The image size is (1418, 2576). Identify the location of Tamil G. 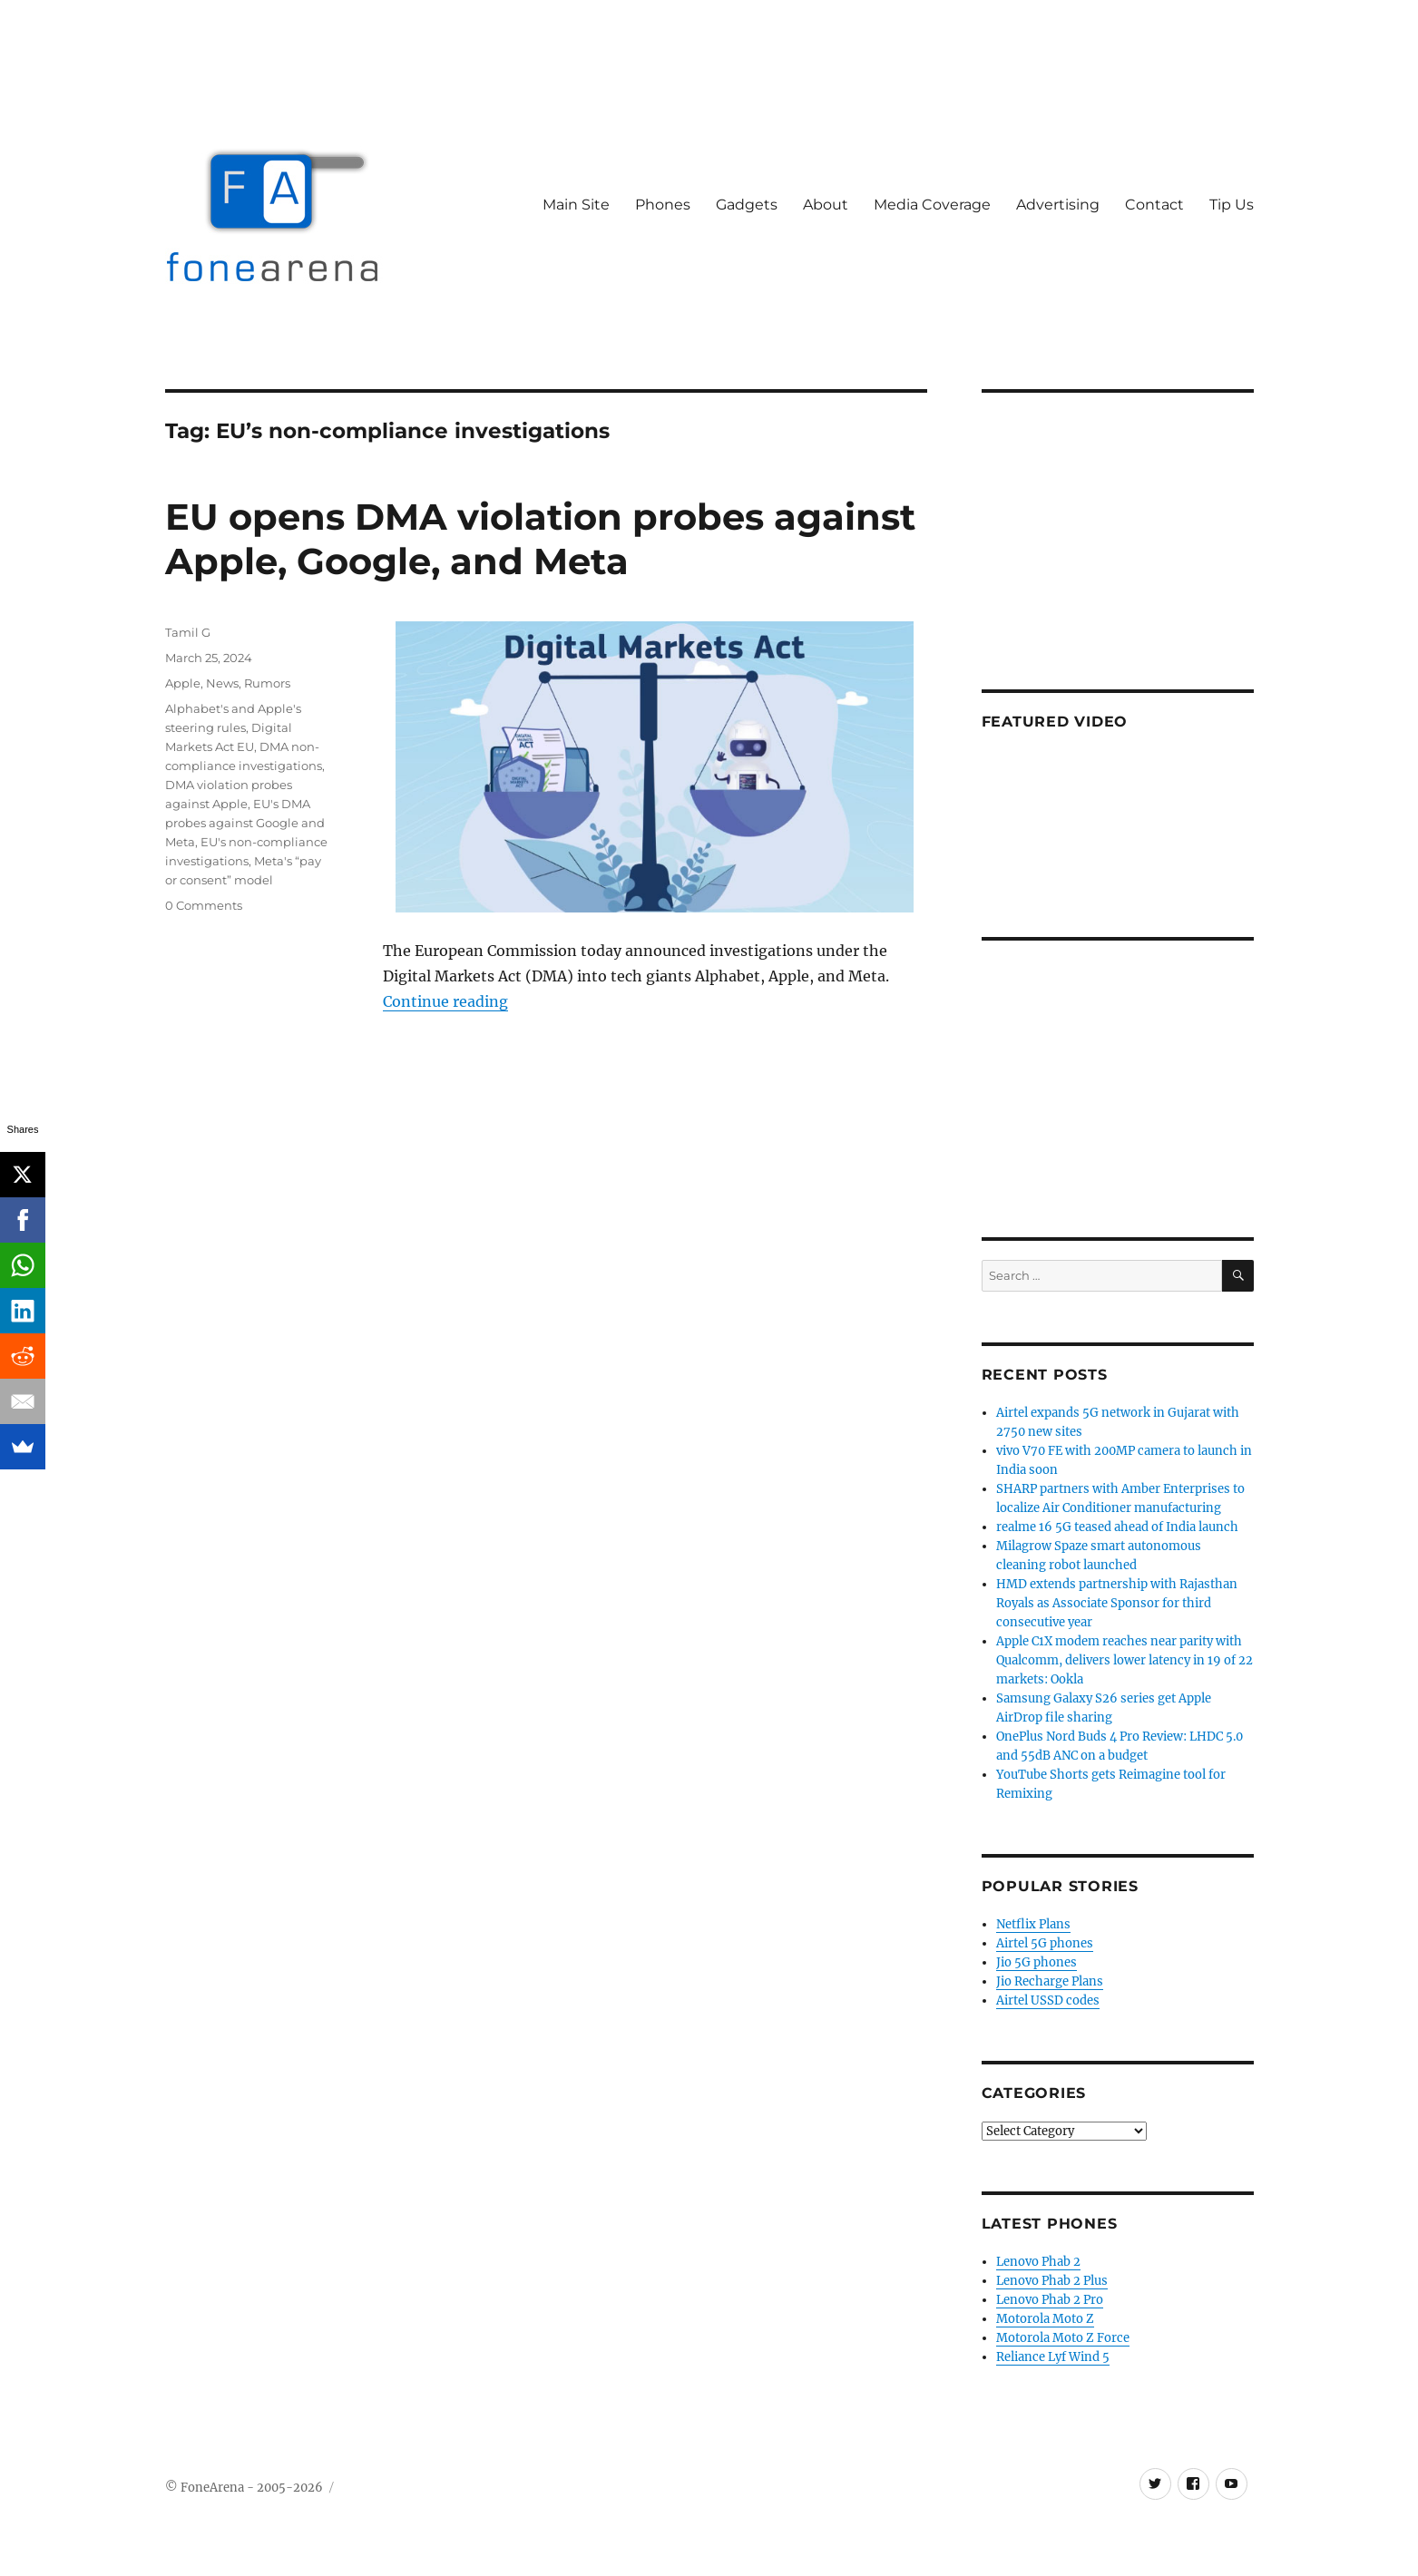
(187, 632).